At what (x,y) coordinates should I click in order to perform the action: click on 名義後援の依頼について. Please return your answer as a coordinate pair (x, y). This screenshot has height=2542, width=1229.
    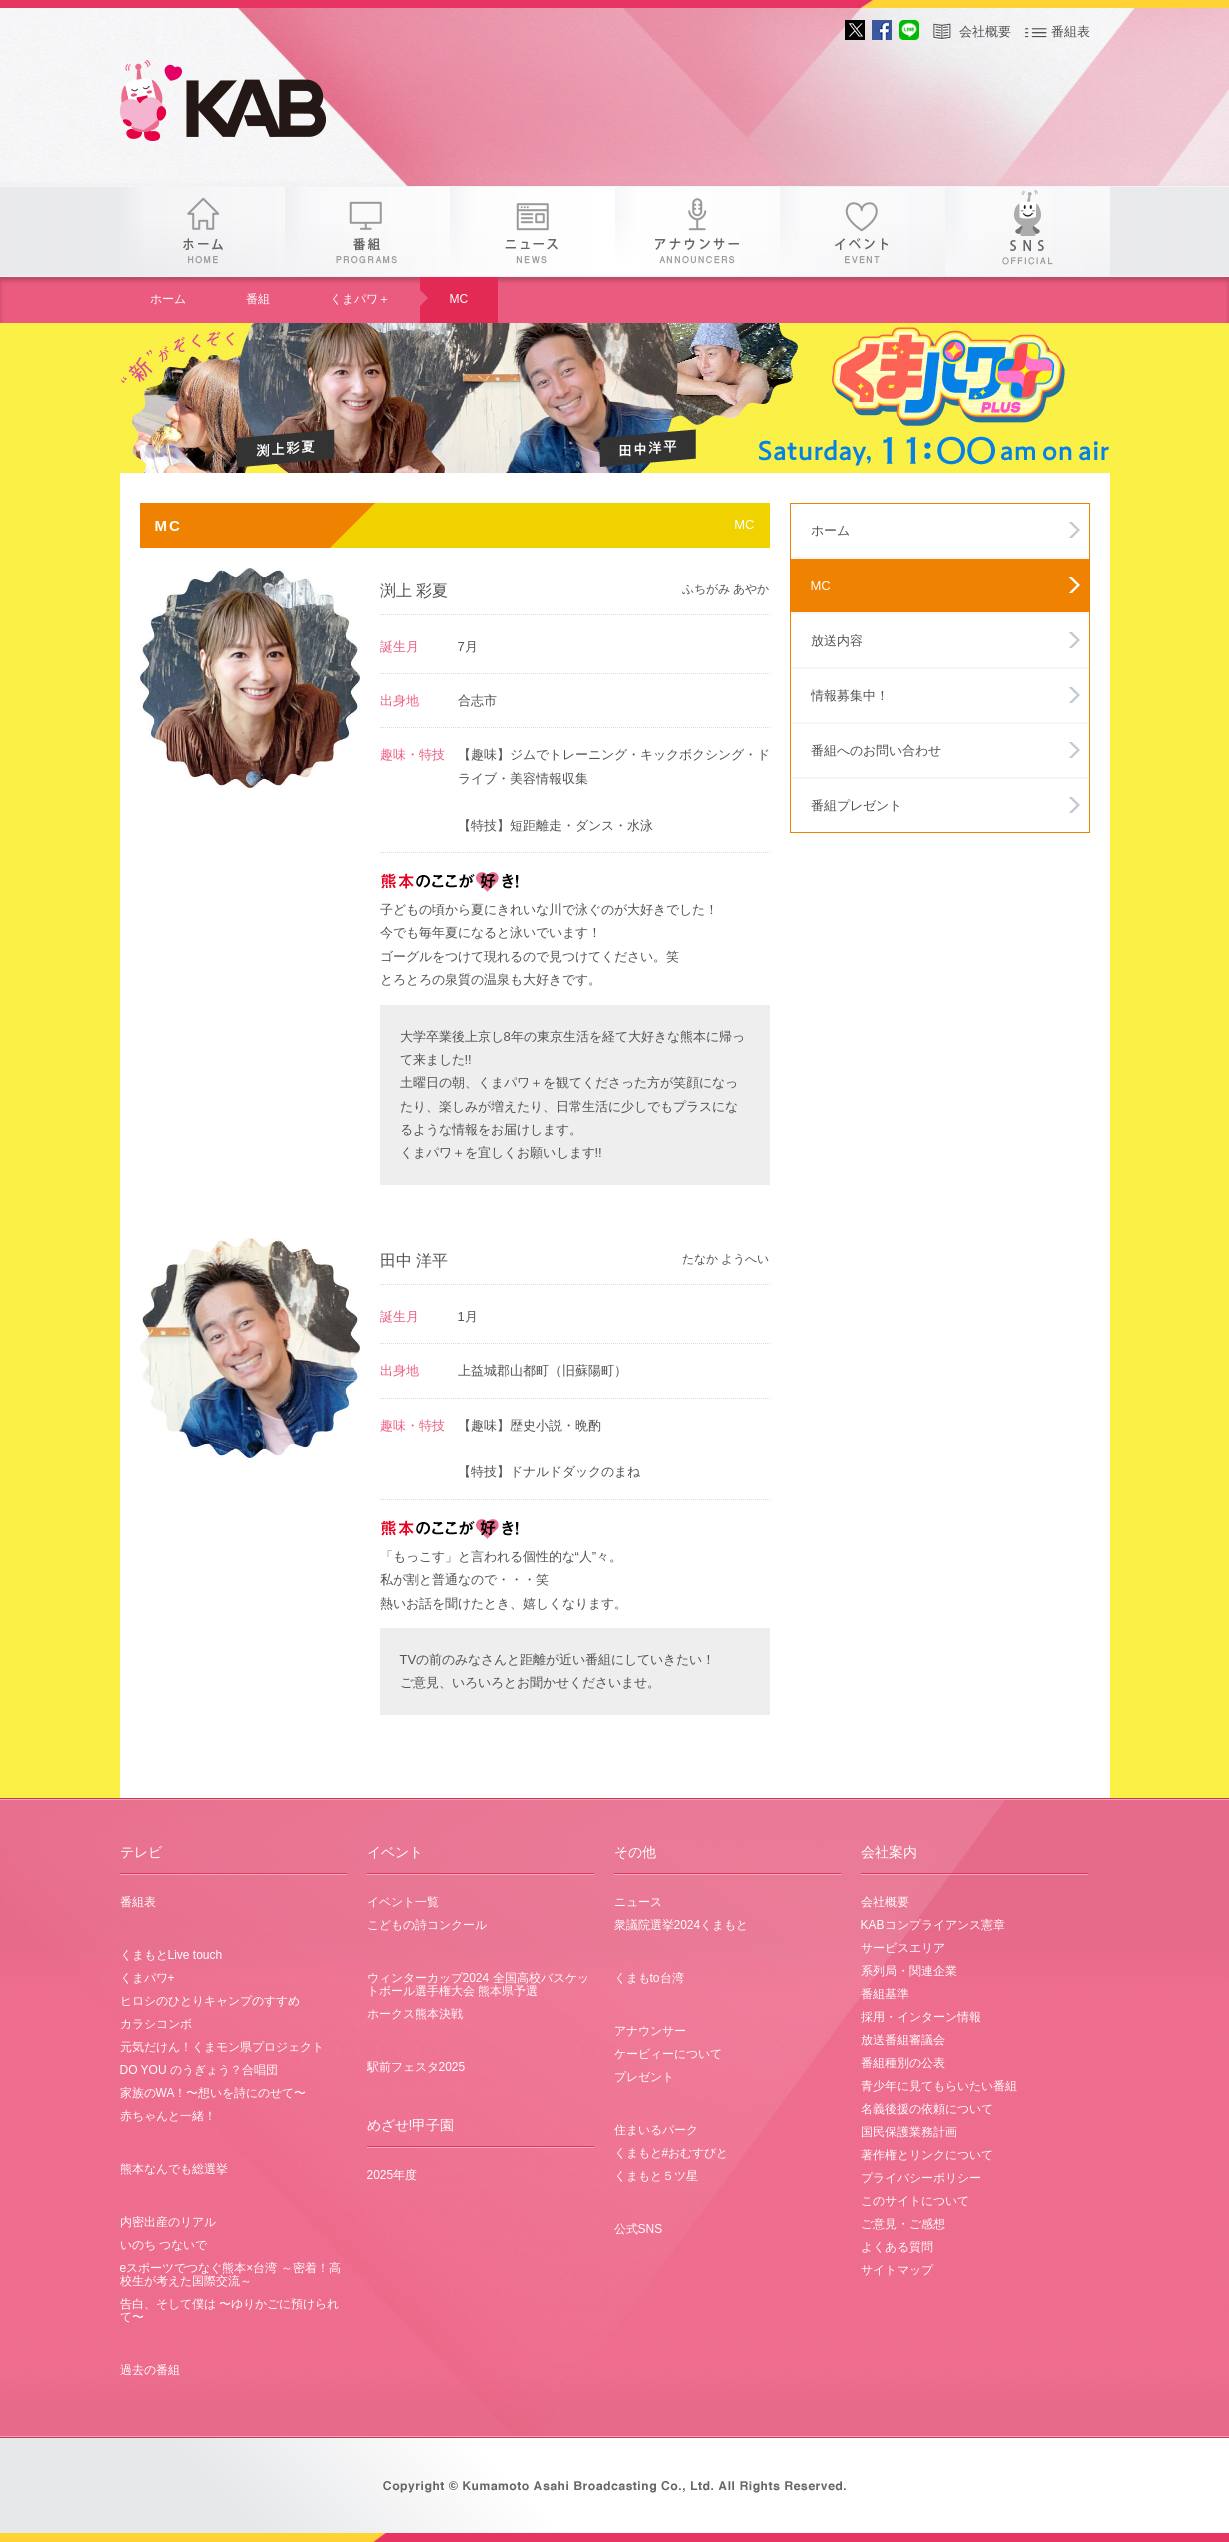
    Looking at the image, I should click on (927, 2109).